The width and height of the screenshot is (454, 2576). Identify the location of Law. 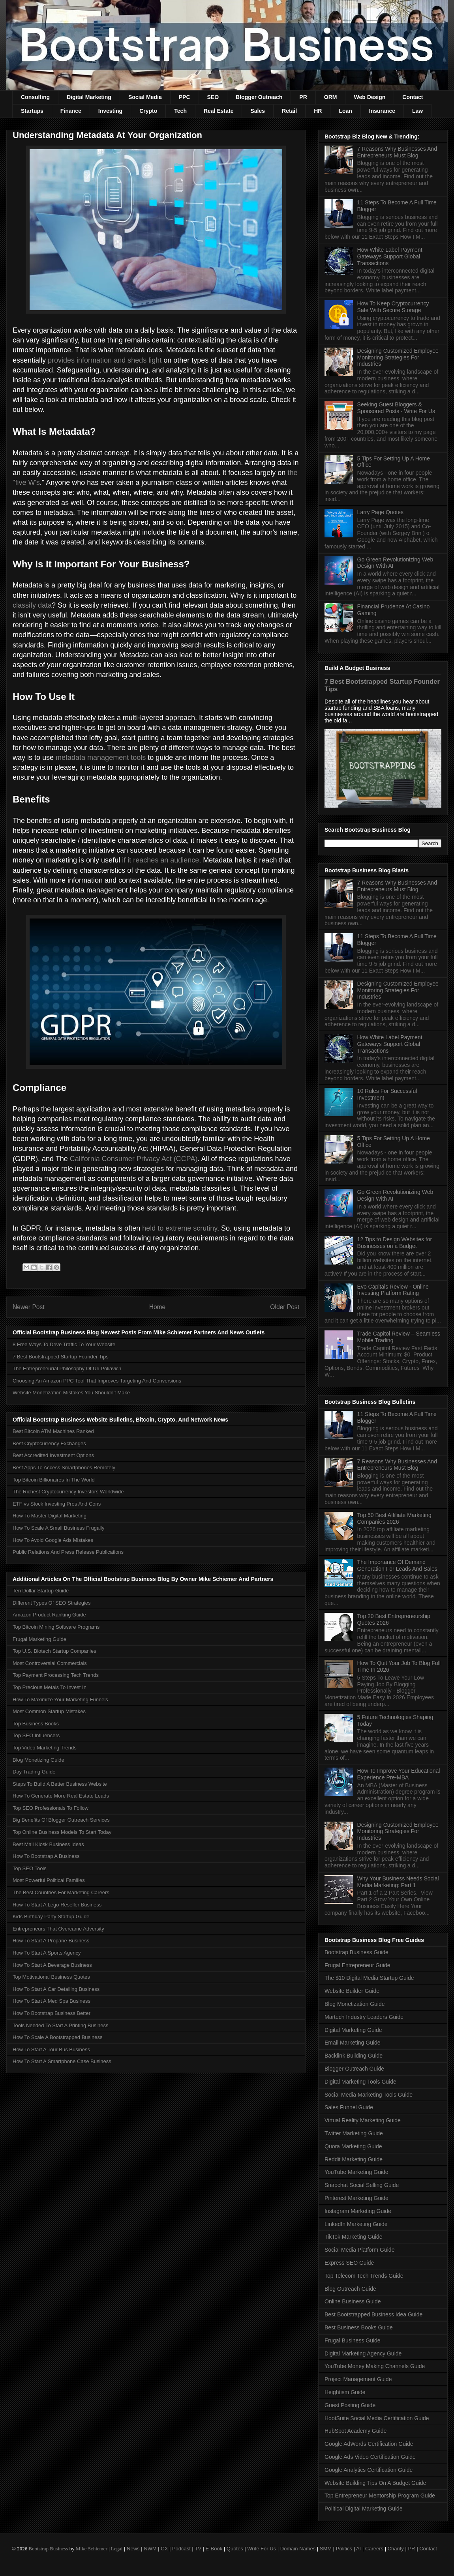
(417, 111).